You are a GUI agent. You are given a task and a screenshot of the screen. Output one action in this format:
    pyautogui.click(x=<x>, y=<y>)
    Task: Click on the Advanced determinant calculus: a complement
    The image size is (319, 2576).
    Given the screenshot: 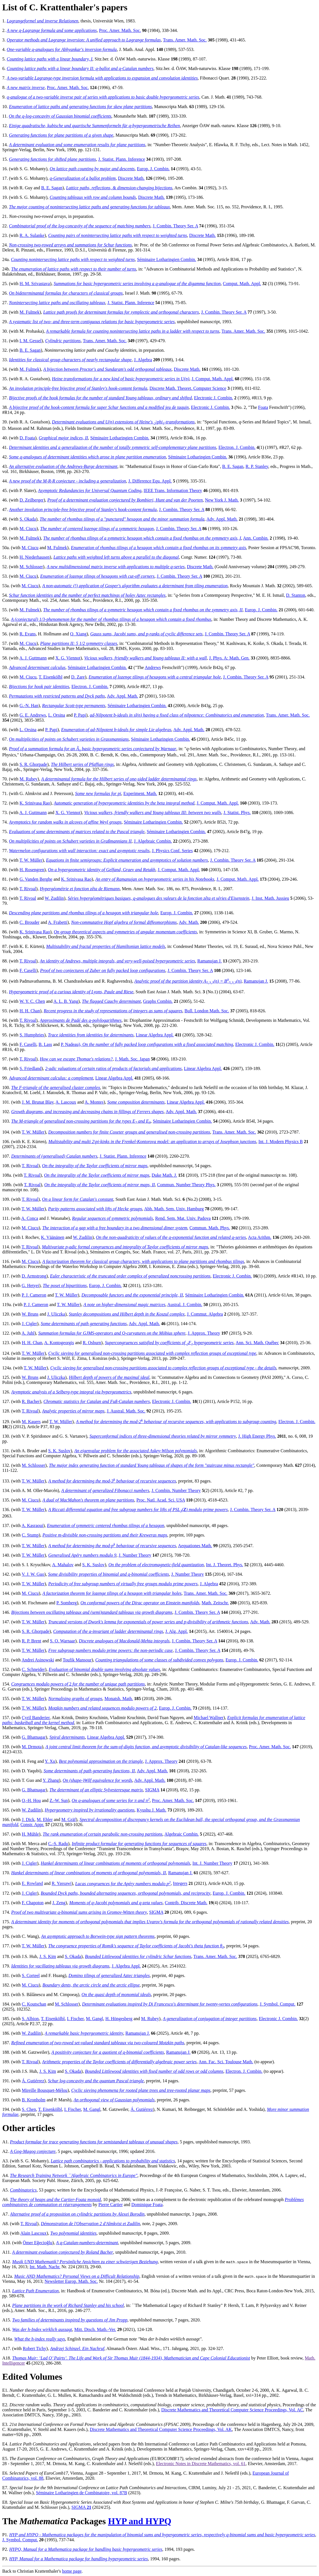 What is the action you would take?
    pyautogui.click(x=51, y=1078)
    